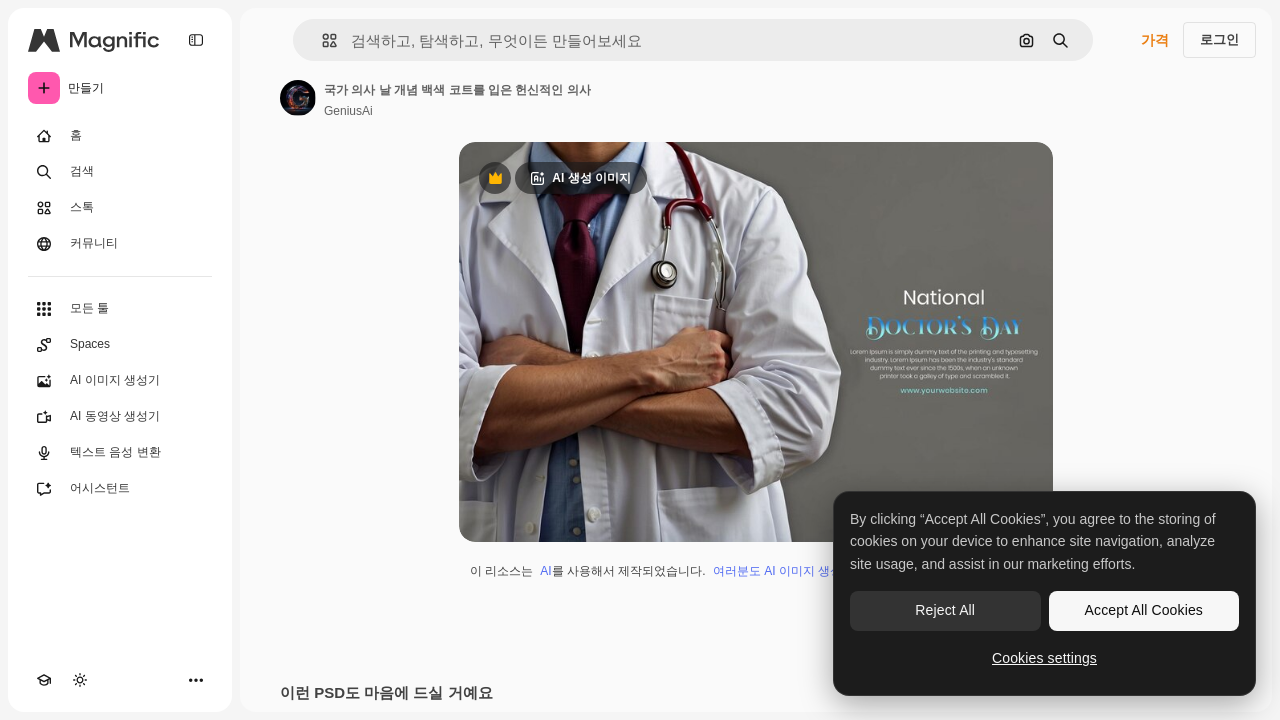  What do you see at coordinates (1044, 658) in the screenshot?
I see `Cookies settings [Cookies settings, Opens the preference center dialog]` at bounding box center [1044, 658].